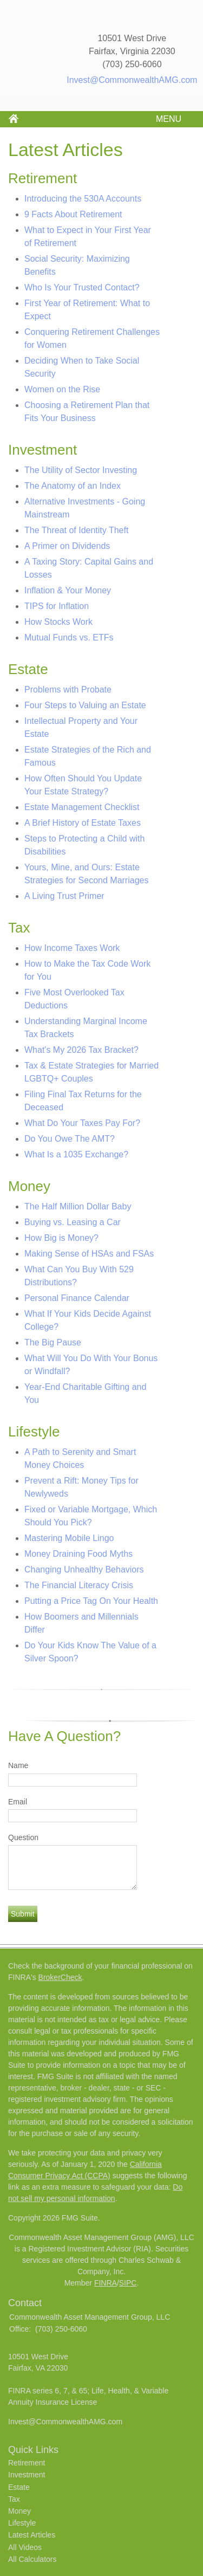  What do you see at coordinates (72, 948) in the screenshot?
I see `How Income Taxes Work` at bounding box center [72, 948].